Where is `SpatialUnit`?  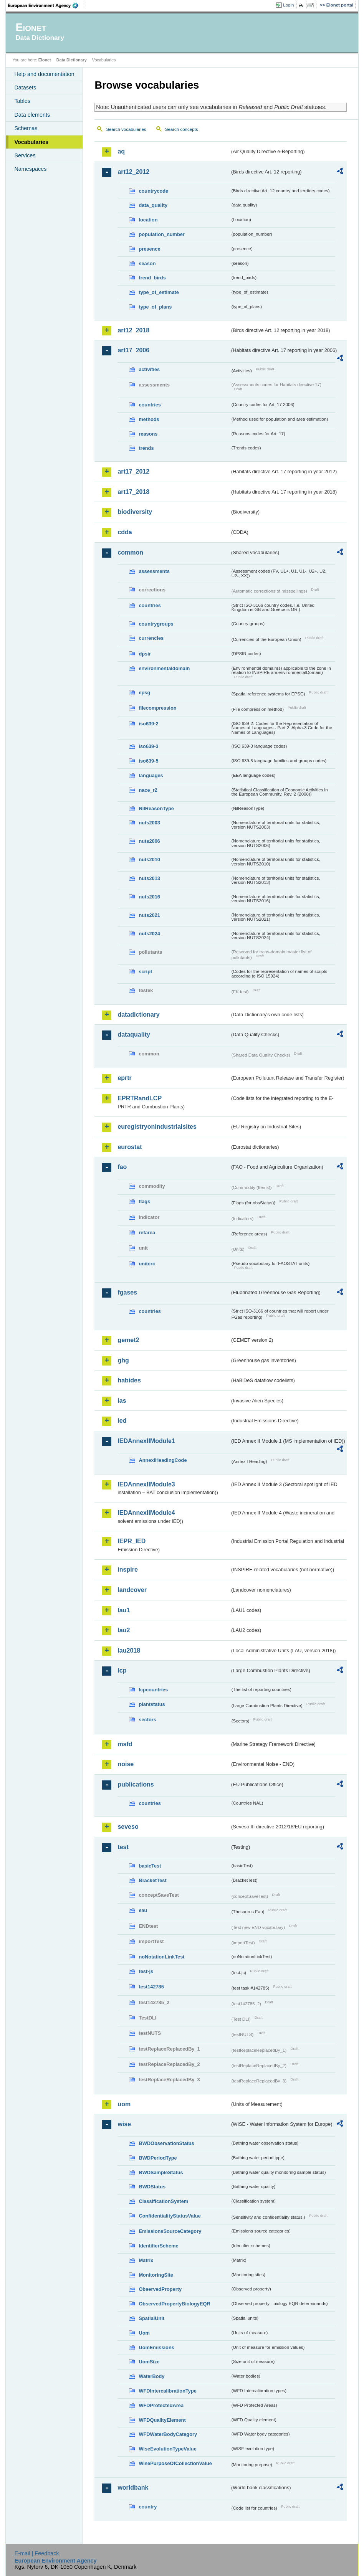 SpatialUnit is located at coordinates (151, 2318).